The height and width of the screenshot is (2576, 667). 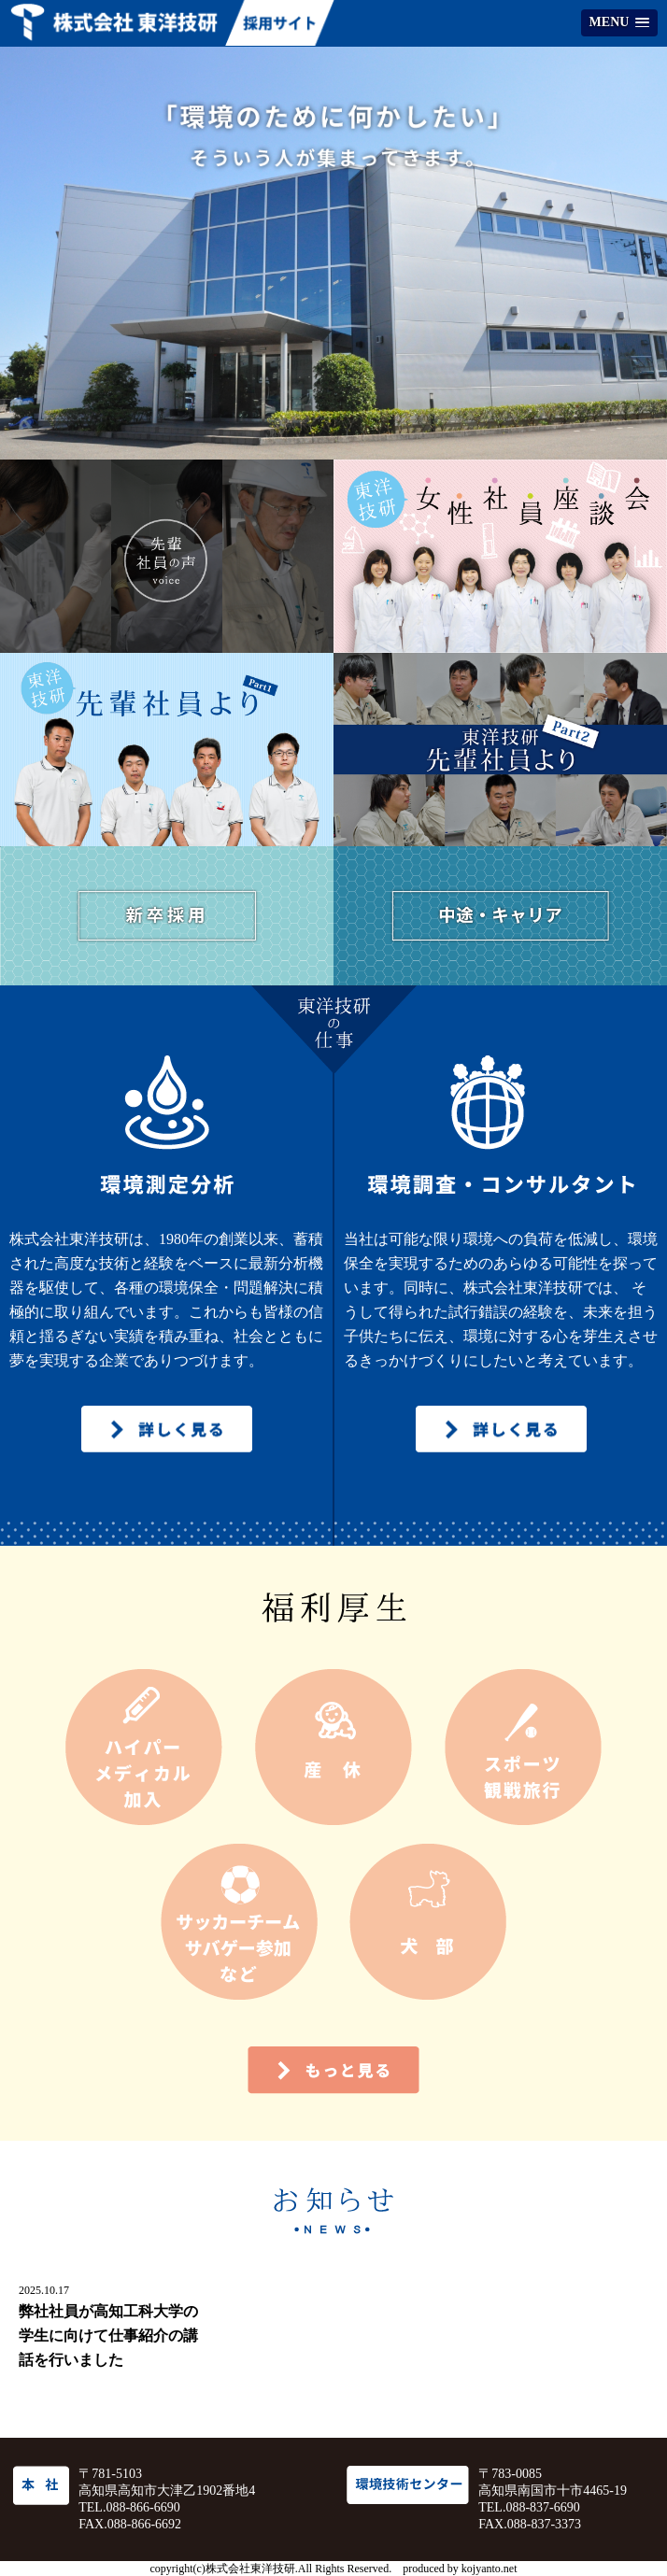 What do you see at coordinates (619, 22) in the screenshot?
I see `[button]` at bounding box center [619, 22].